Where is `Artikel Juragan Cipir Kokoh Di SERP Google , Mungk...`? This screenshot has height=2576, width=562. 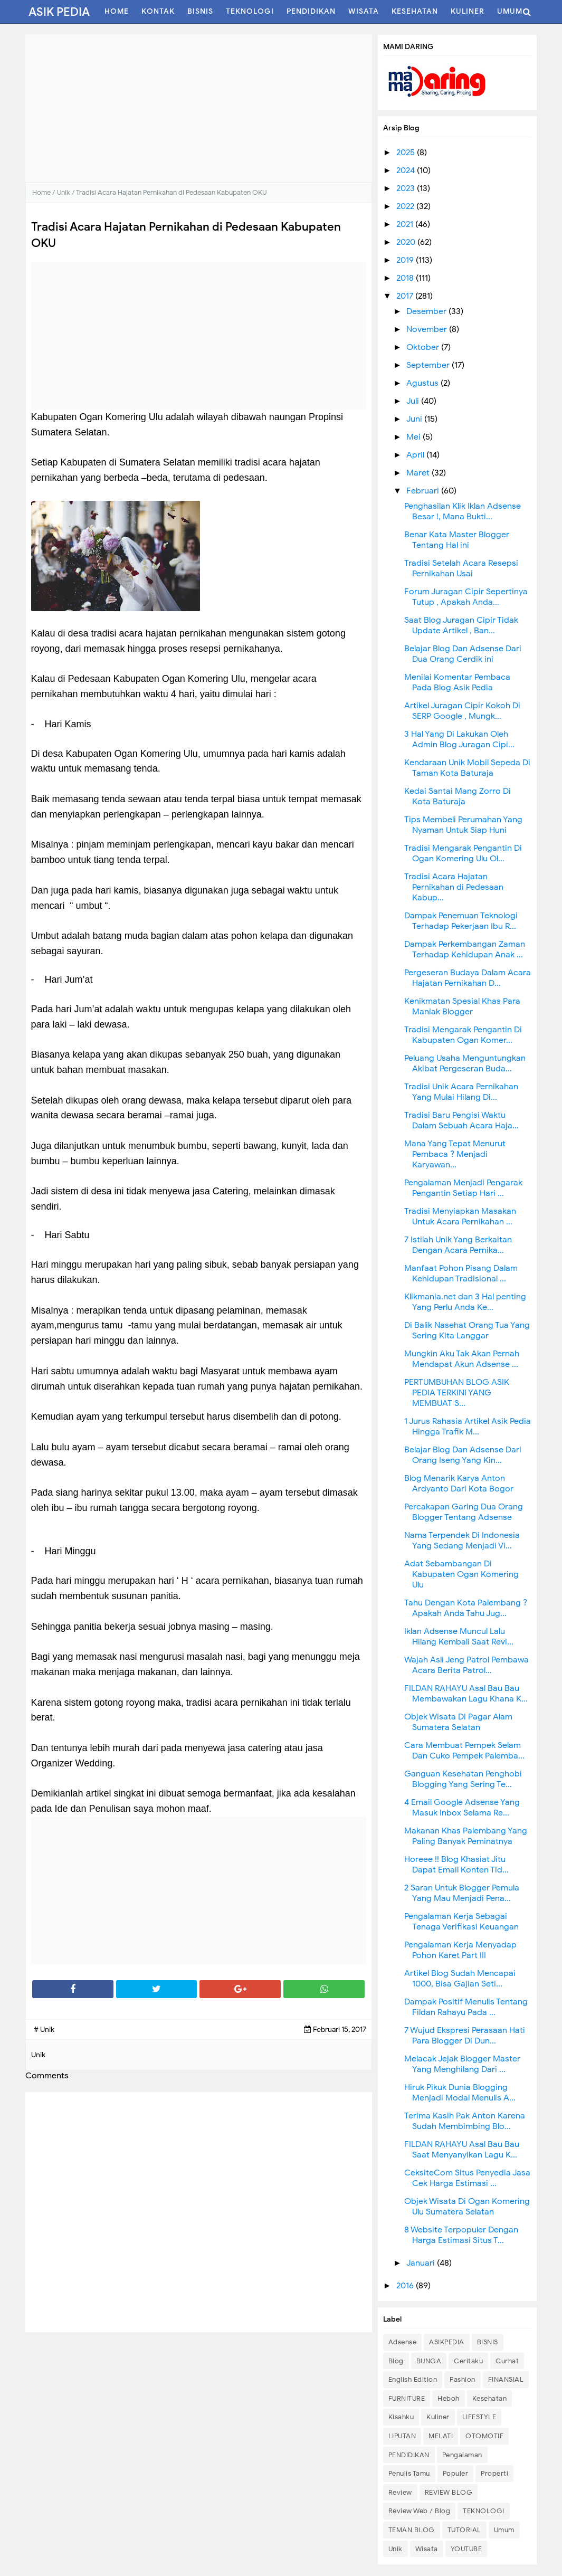
Artikel Juragan Cipir Kokoh Di SERP Google , Mungk... is located at coordinates (462, 710).